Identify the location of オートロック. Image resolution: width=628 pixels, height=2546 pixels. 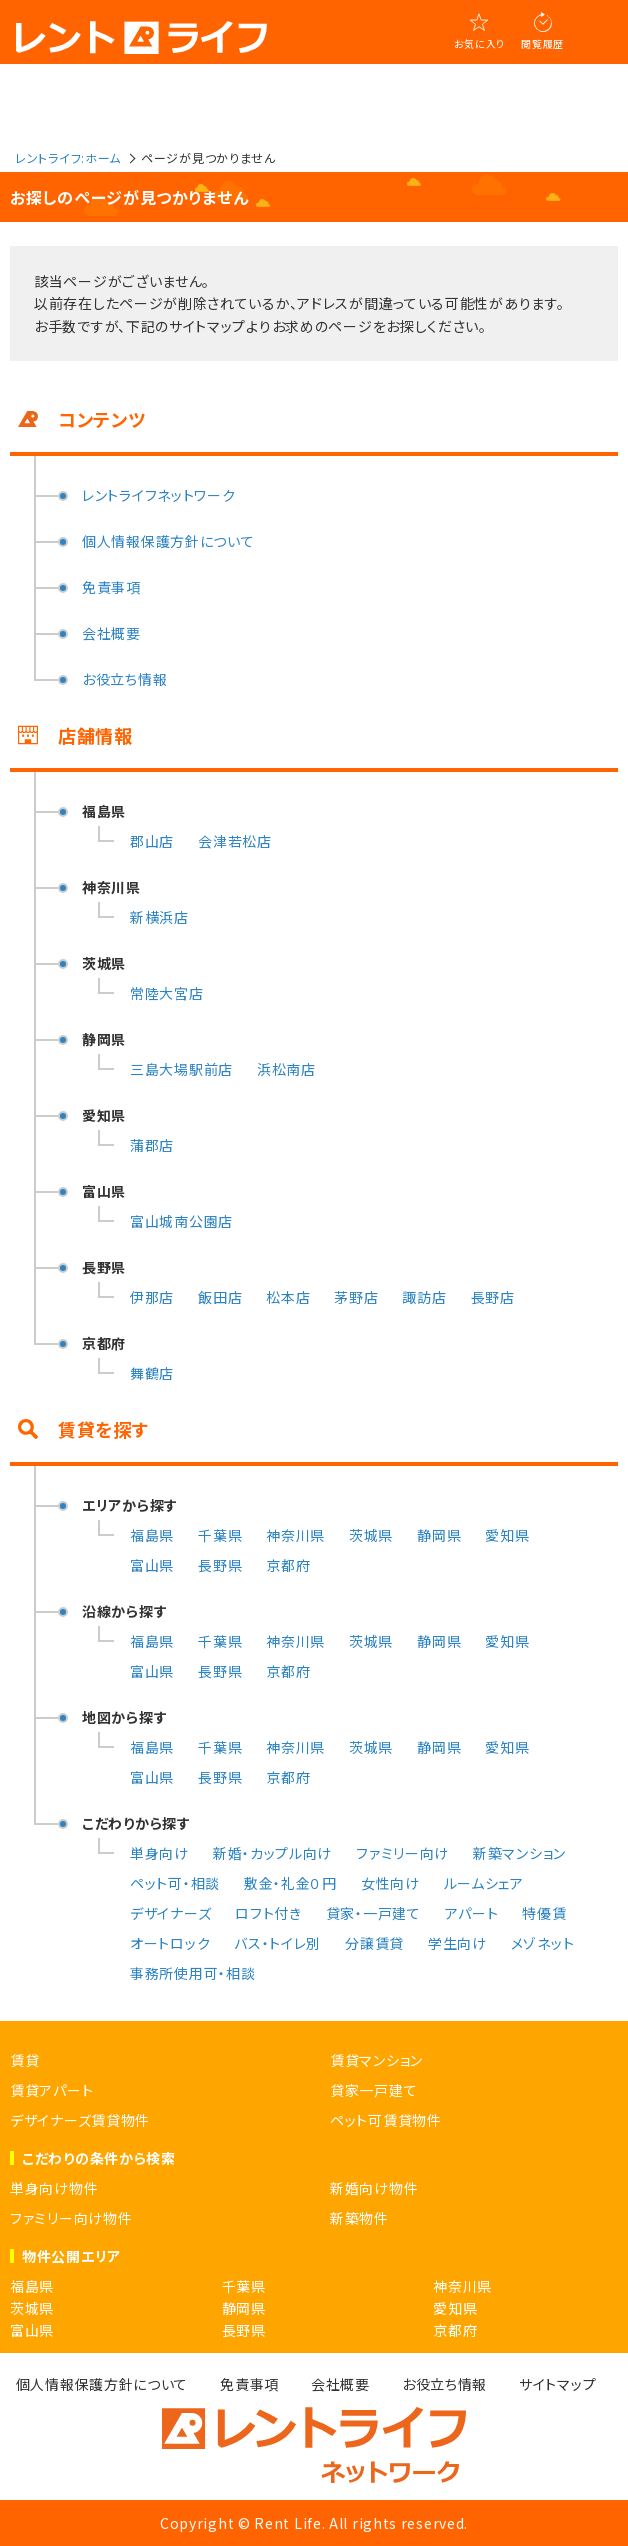
(170, 1943).